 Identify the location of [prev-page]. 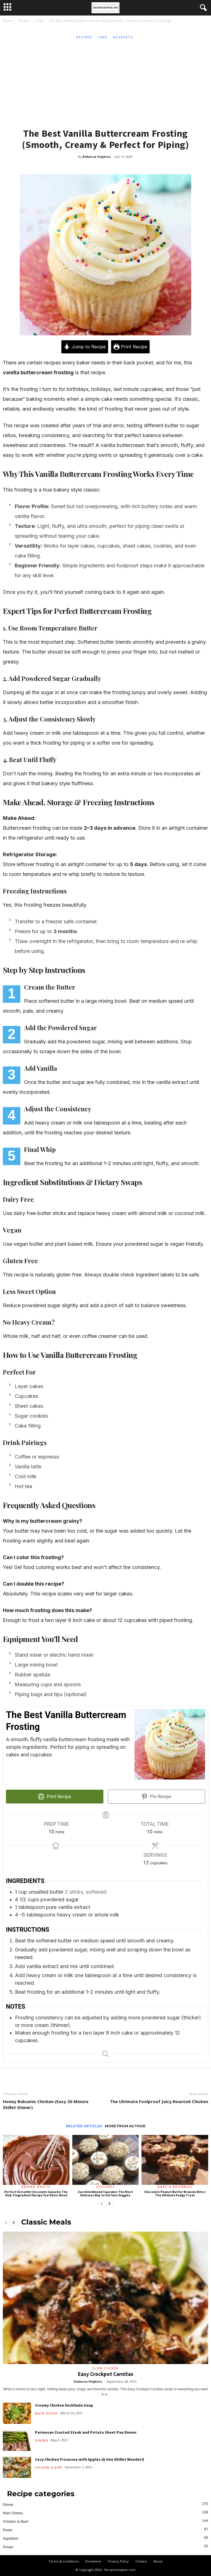
(102, 2204).